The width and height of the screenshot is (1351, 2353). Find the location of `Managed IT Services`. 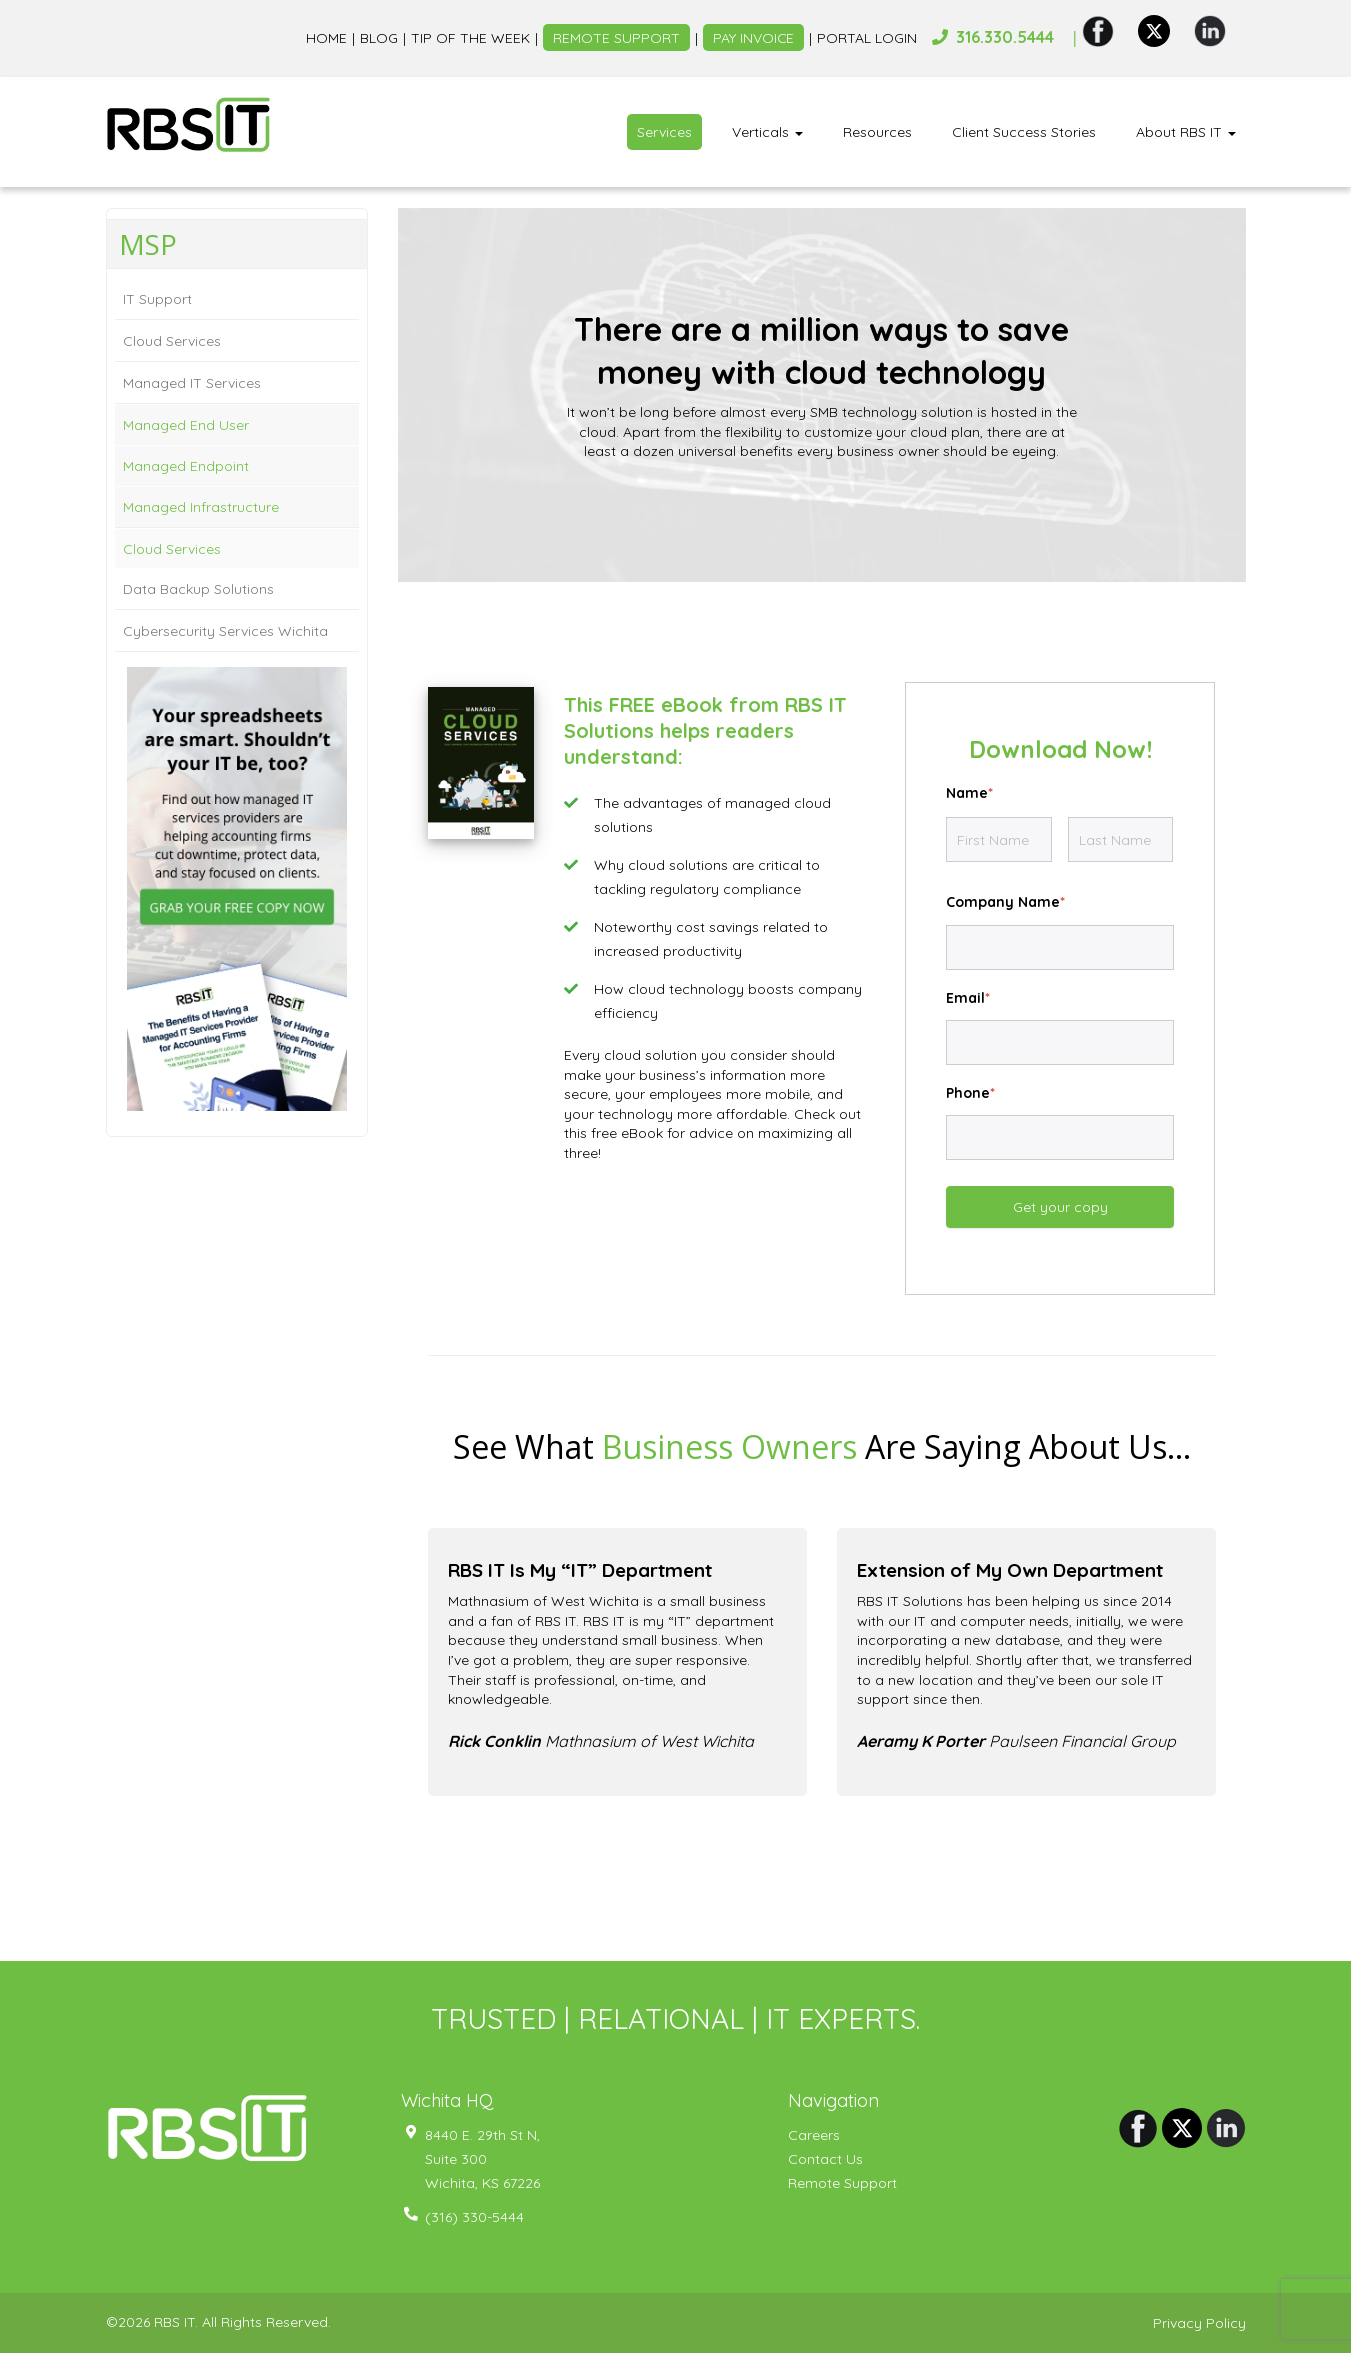

Managed IT Services is located at coordinates (192, 383).